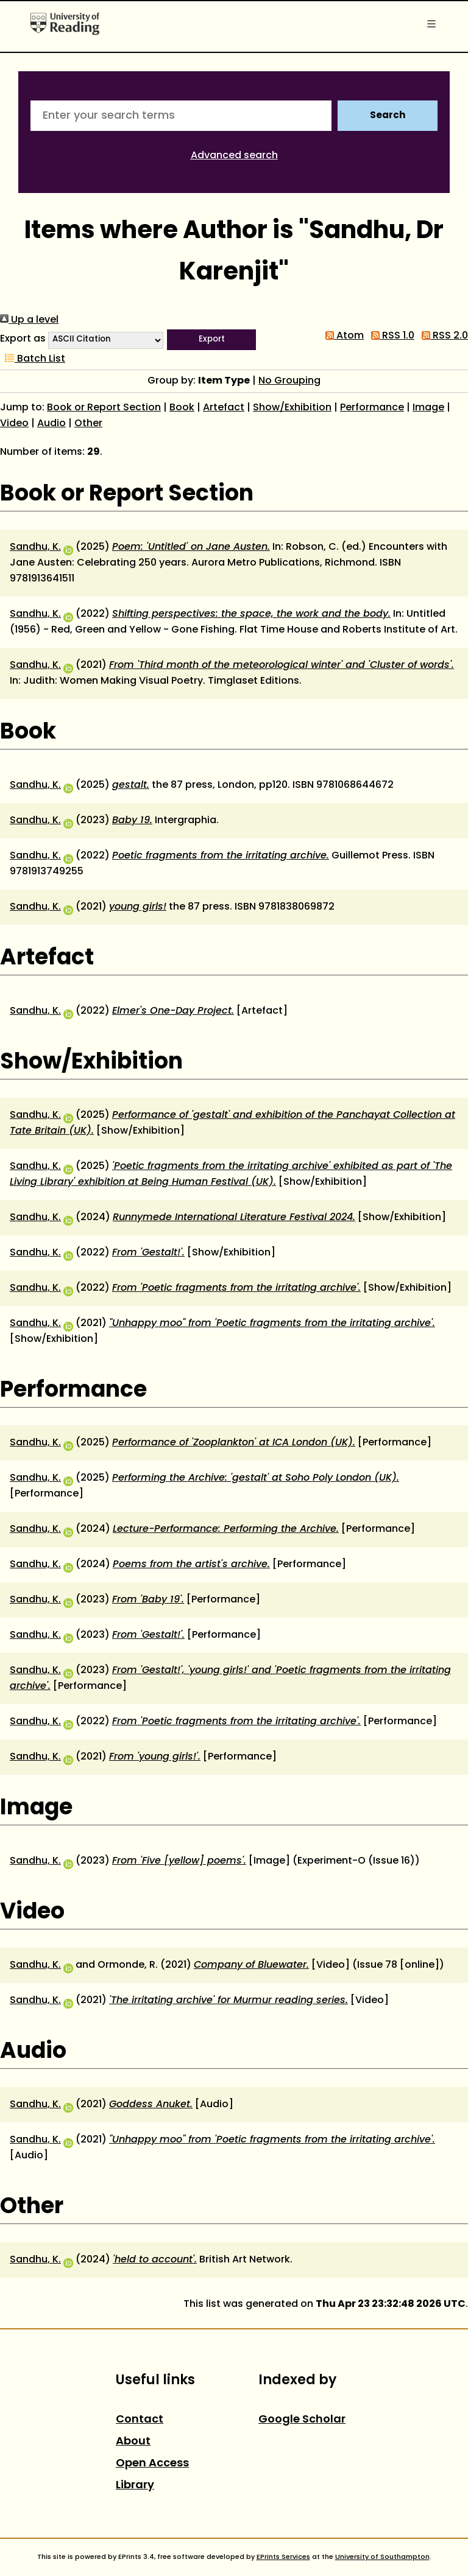 This screenshot has height=2576, width=468. What do you see at coordinates (139, 2419) in the screenshot?
I see `Contact` at bounding box center [139, 2419].